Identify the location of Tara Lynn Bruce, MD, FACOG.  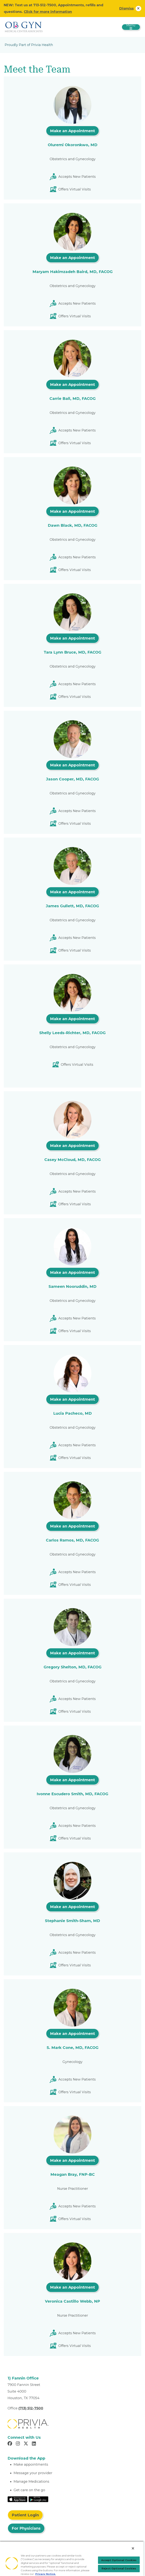
(72, 652).